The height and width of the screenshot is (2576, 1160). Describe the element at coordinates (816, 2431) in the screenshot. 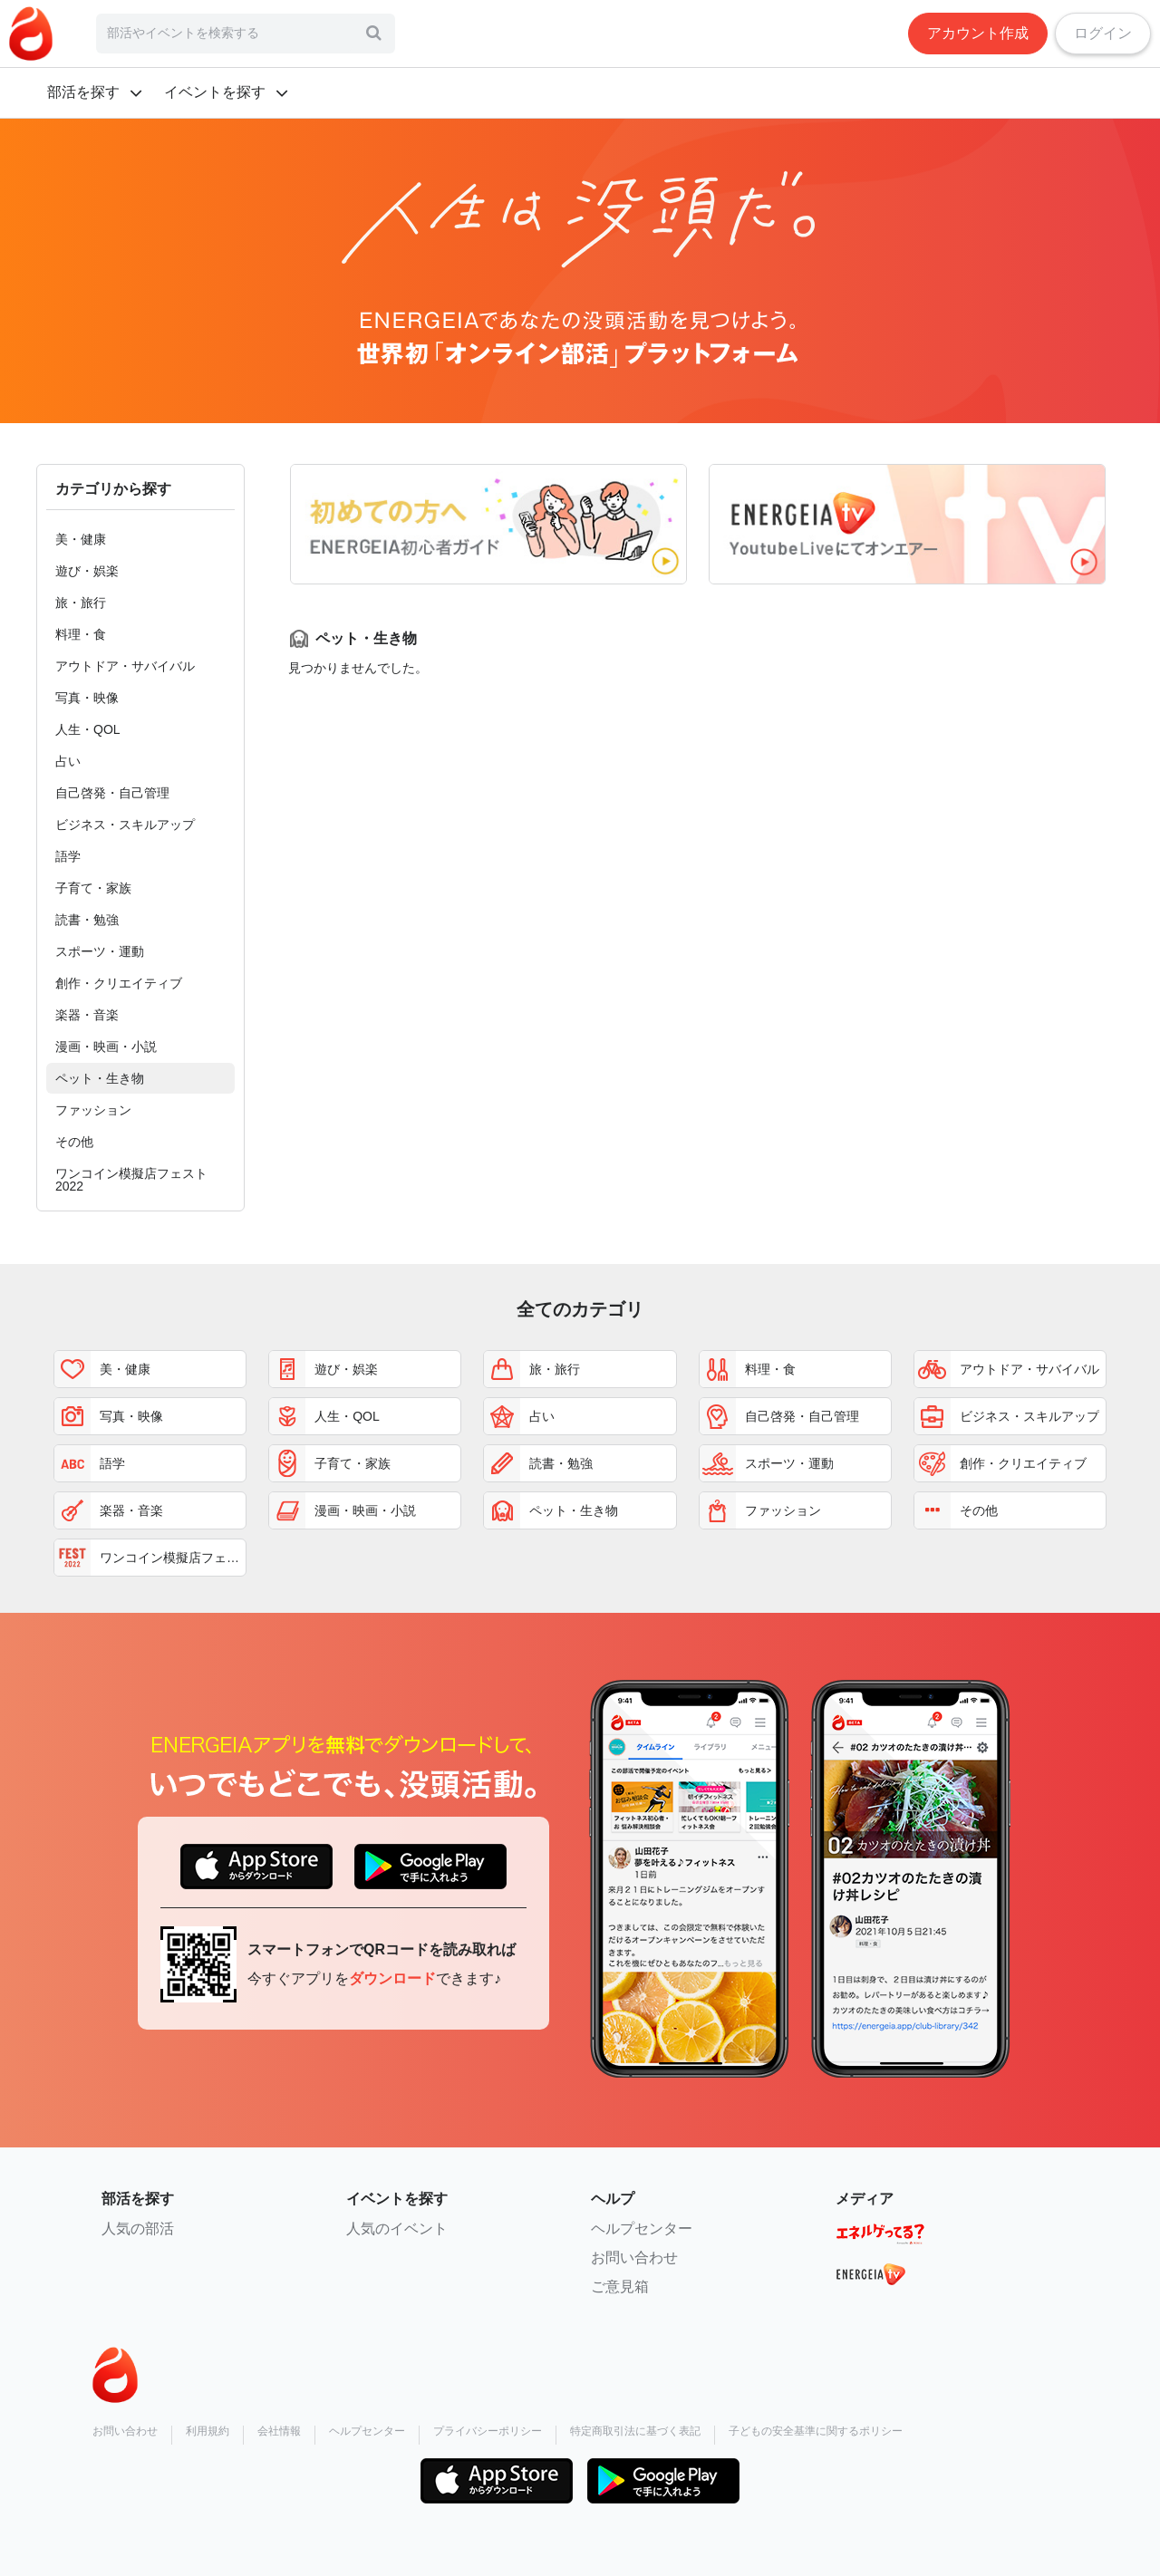

I see `子どもの安全基準に関するポリシー` at that location.